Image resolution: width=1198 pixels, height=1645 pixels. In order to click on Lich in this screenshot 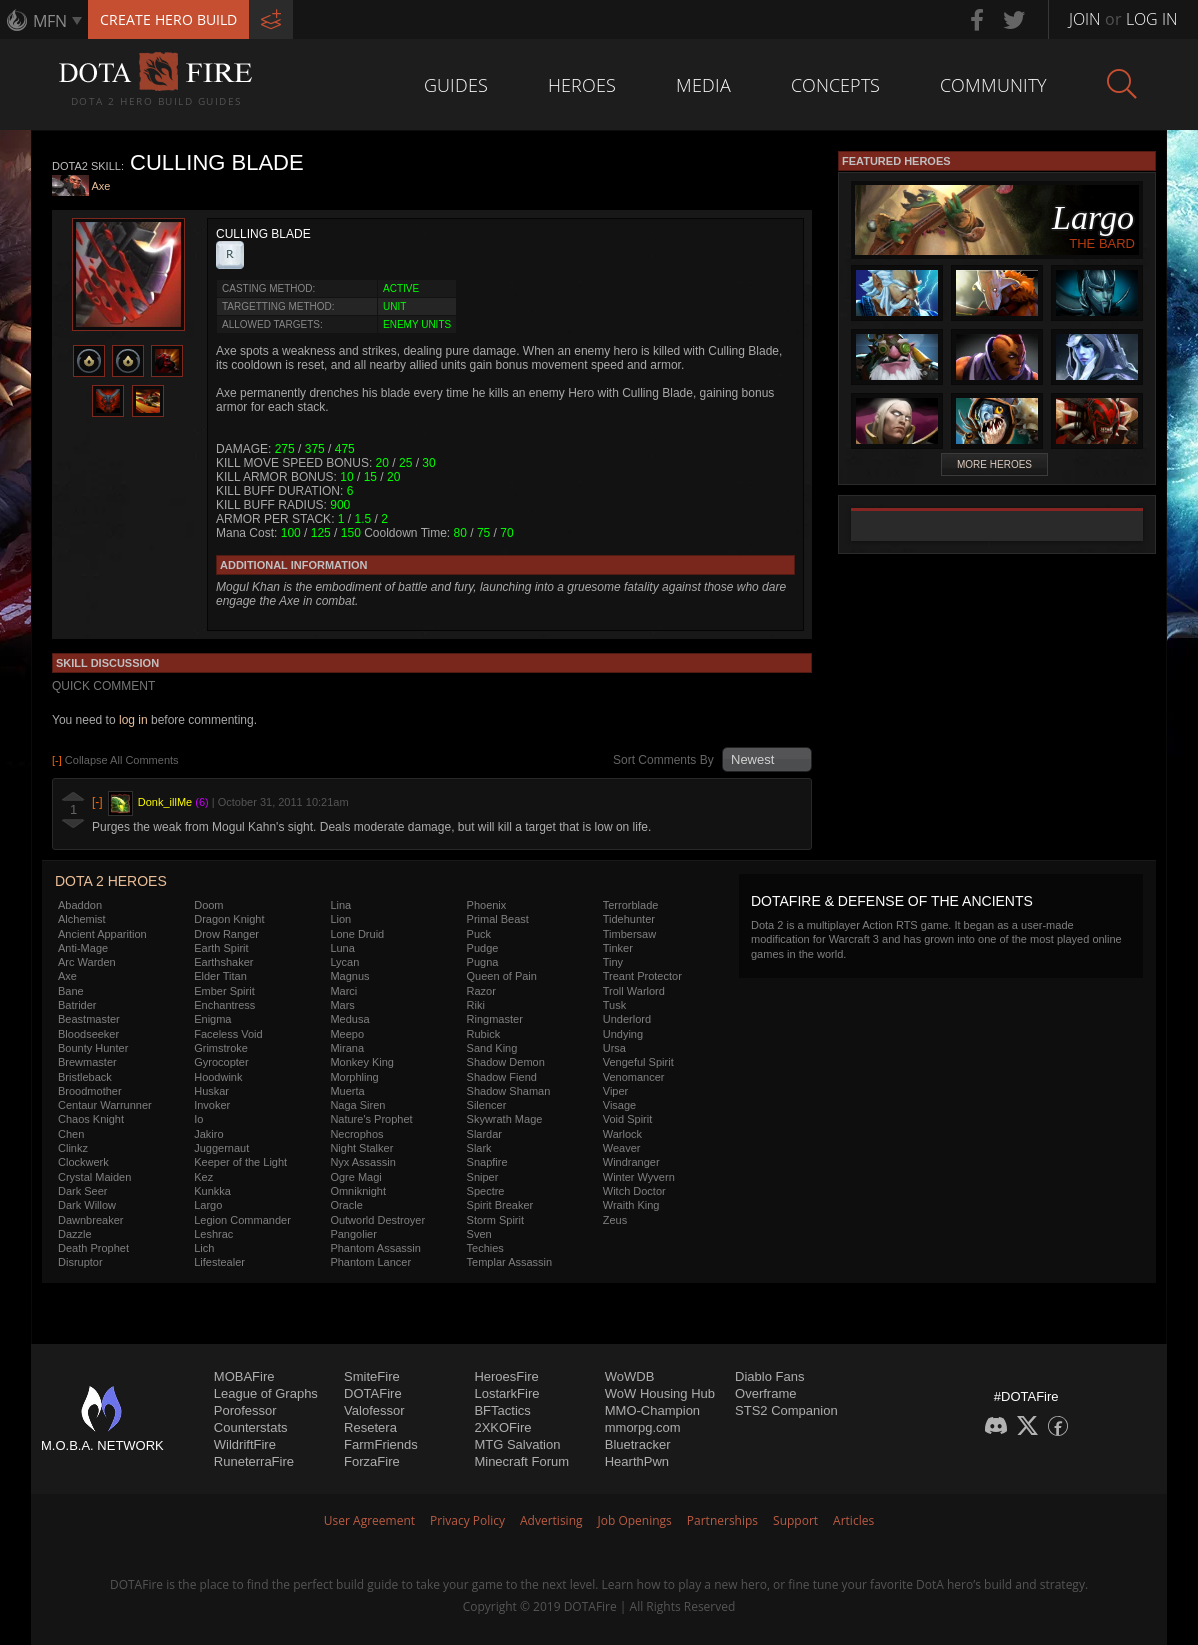, I will do `click(204, 1248)`.